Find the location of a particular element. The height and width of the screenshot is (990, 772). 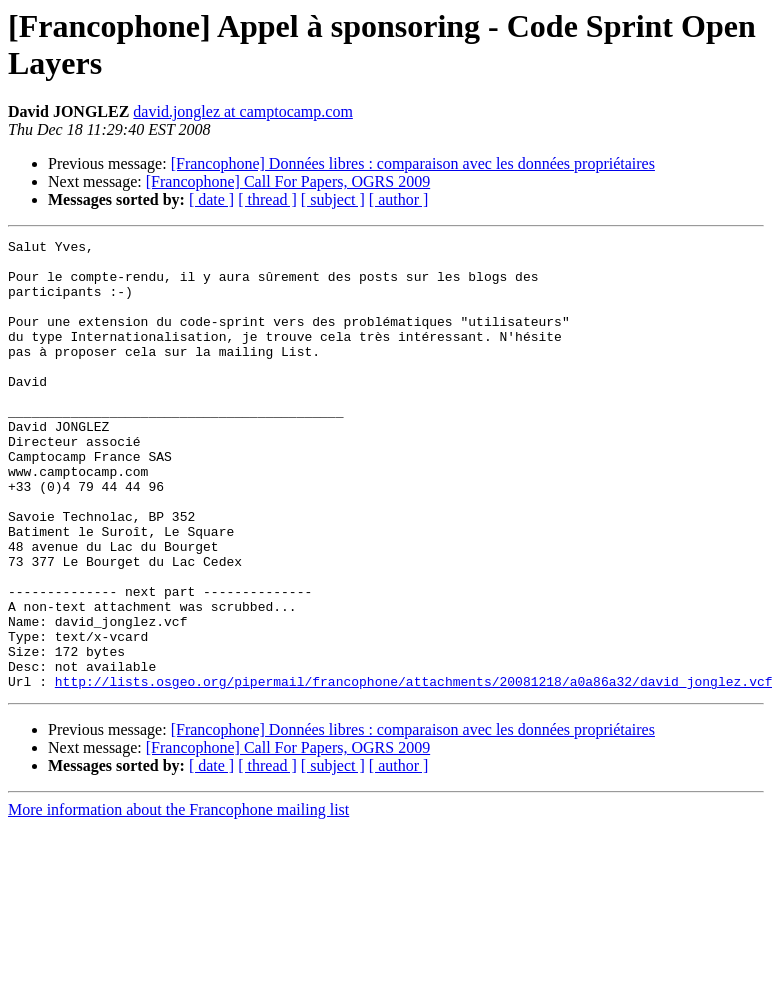

[ thread ] is located at coordinates (267, 199).